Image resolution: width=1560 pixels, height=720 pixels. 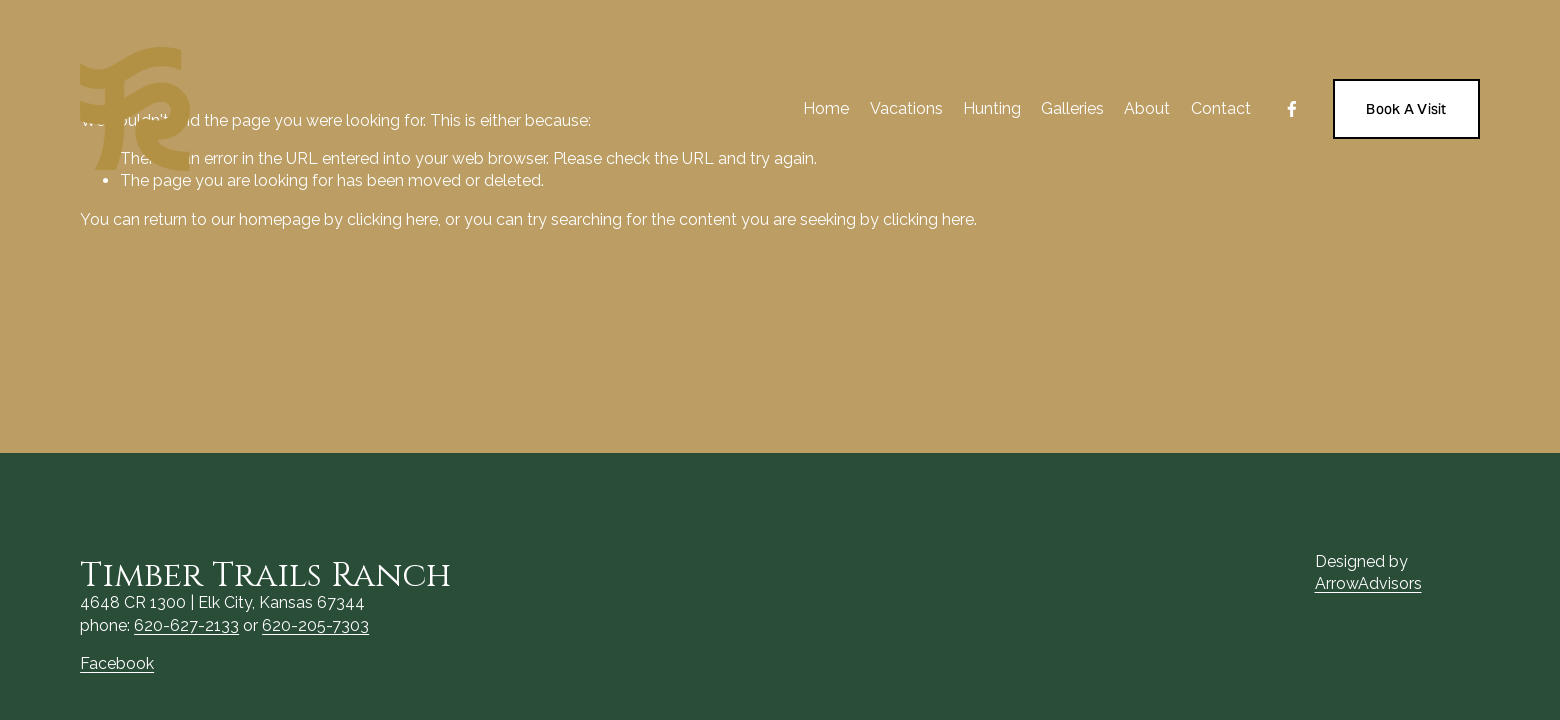 What do you see at coordinates (1221, 108) in the screenshot?
I see `Contact` at bounding box center [1221, 108].